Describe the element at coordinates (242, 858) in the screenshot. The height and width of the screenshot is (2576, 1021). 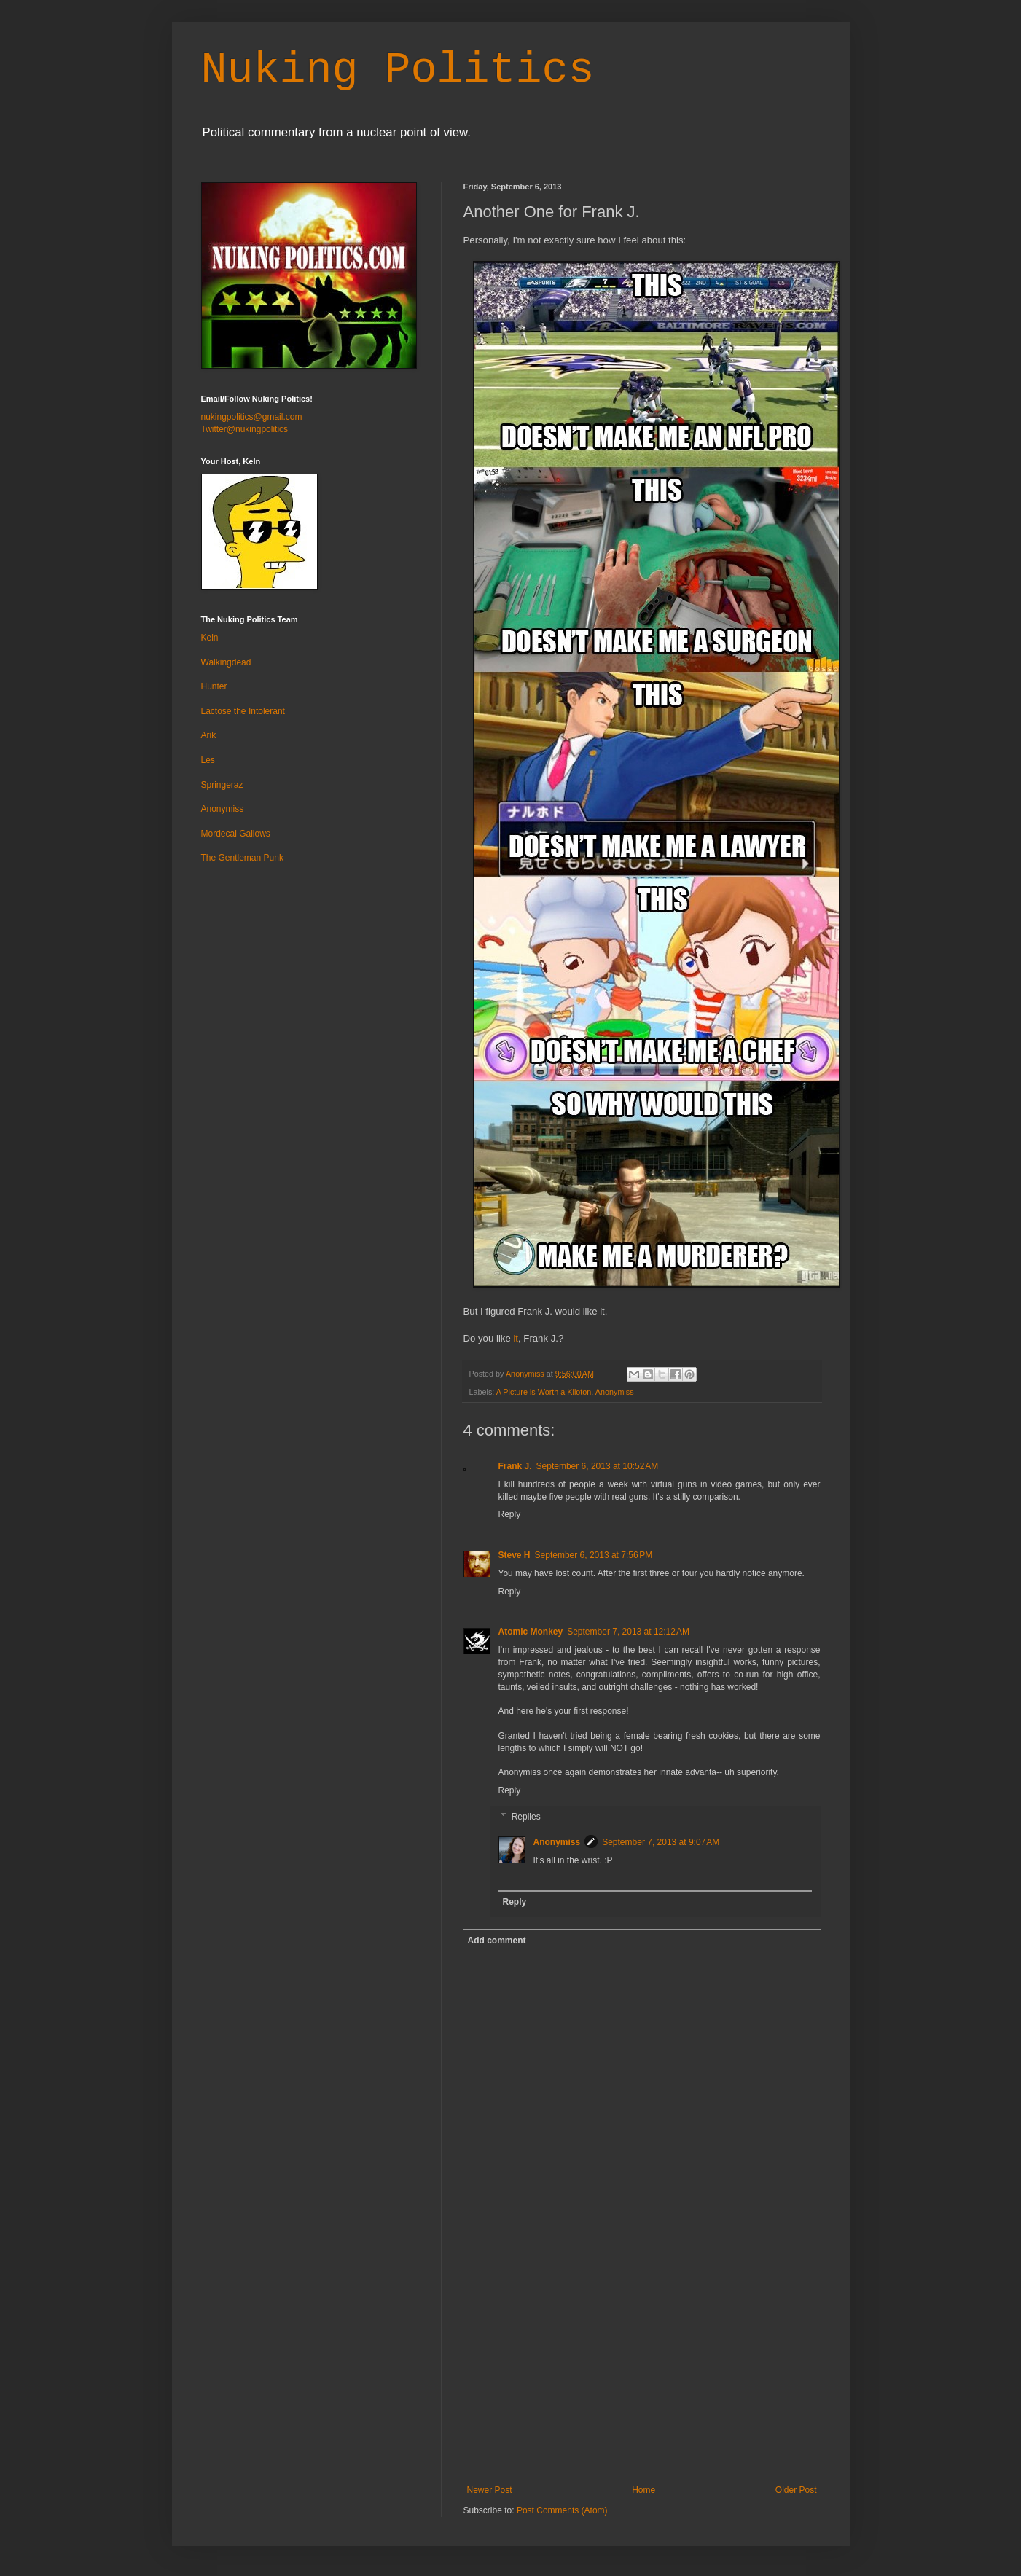
I see `The Gentleman Punk` at that location.